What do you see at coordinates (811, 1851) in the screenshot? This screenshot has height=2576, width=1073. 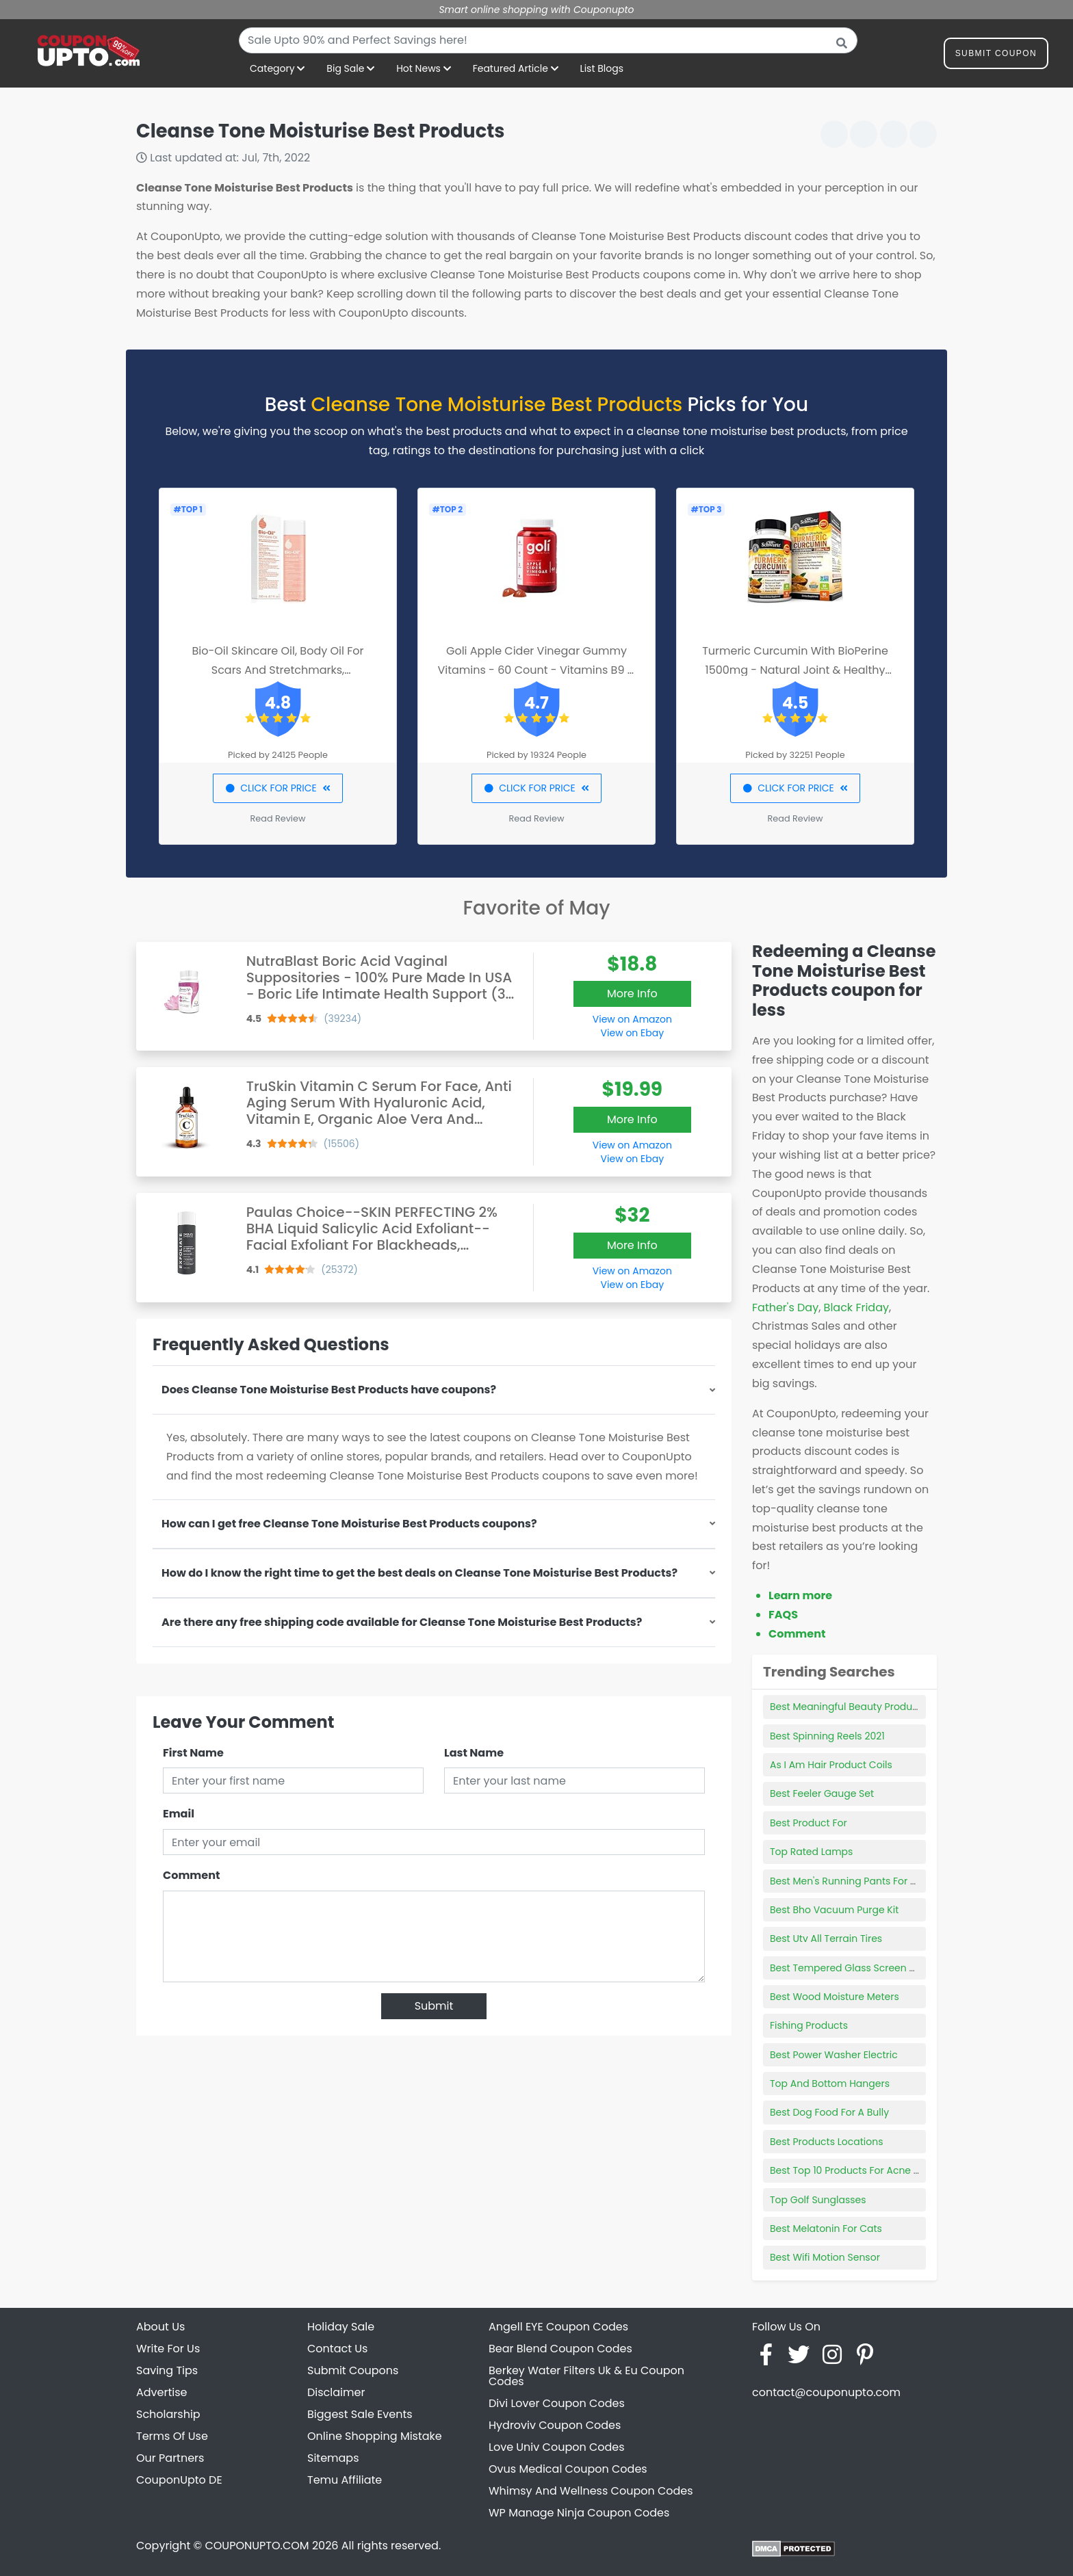 I see `Top Rated Lamps` at bounding box center [811, 1851].